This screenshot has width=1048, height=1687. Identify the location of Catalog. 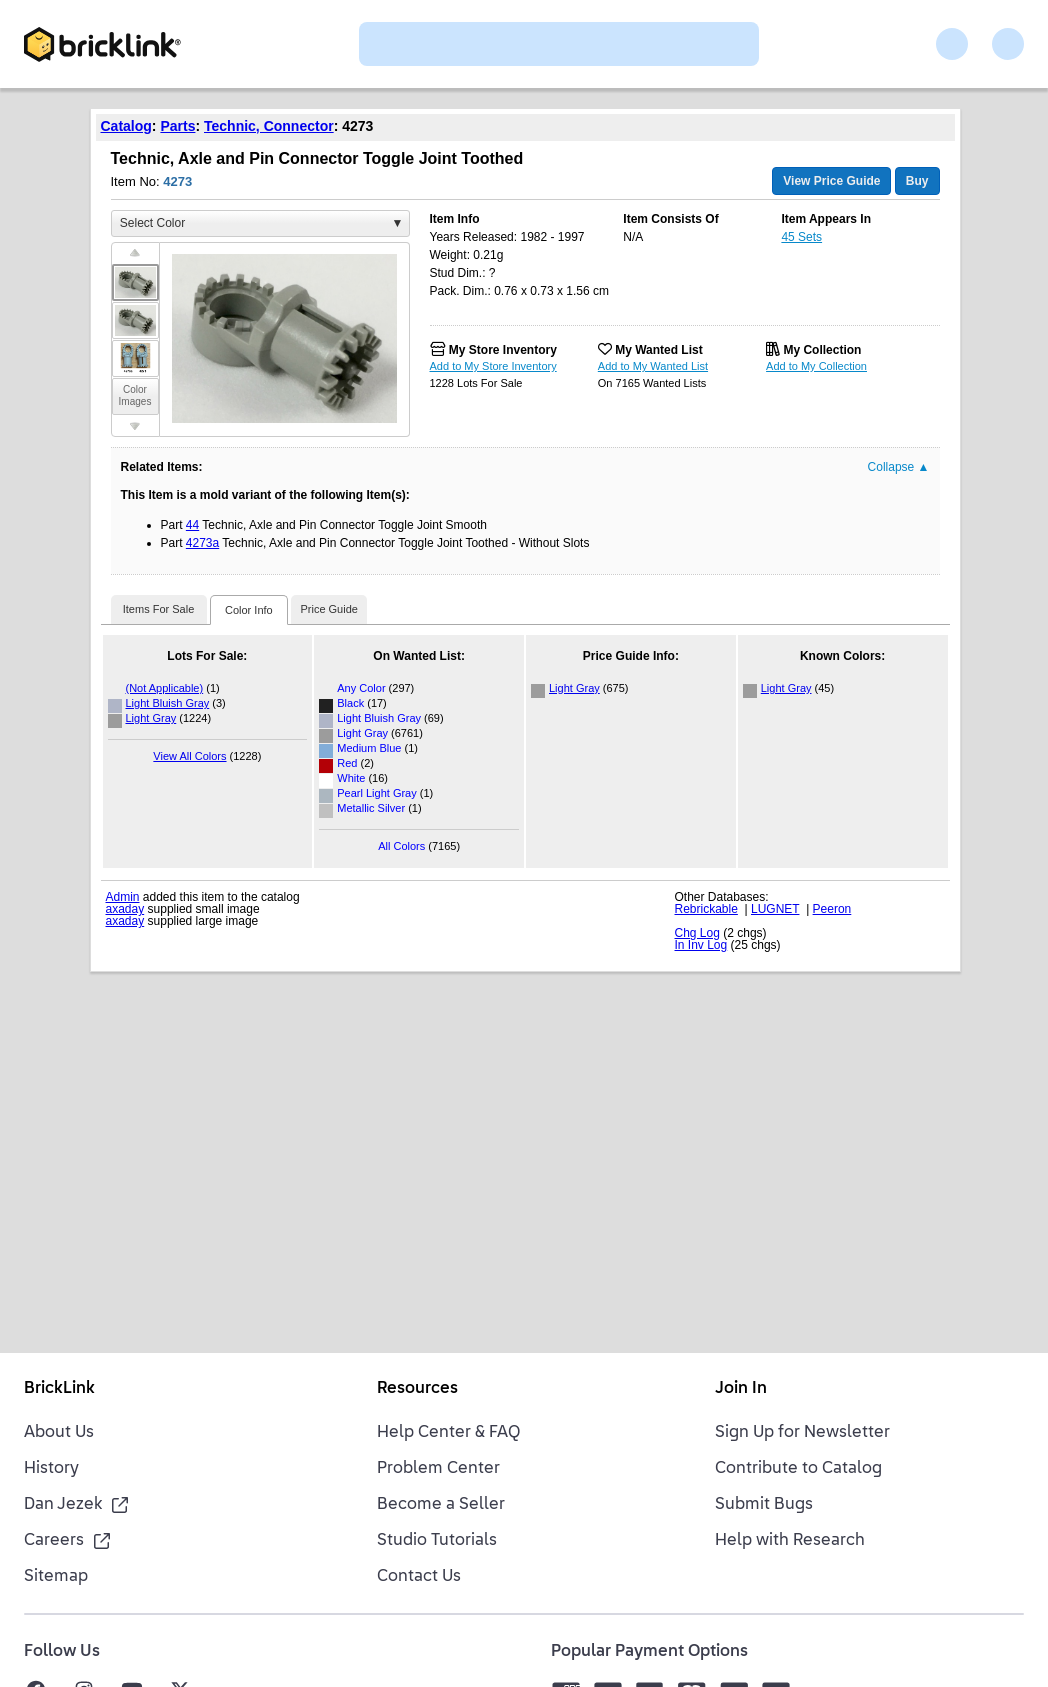
(126, 126).